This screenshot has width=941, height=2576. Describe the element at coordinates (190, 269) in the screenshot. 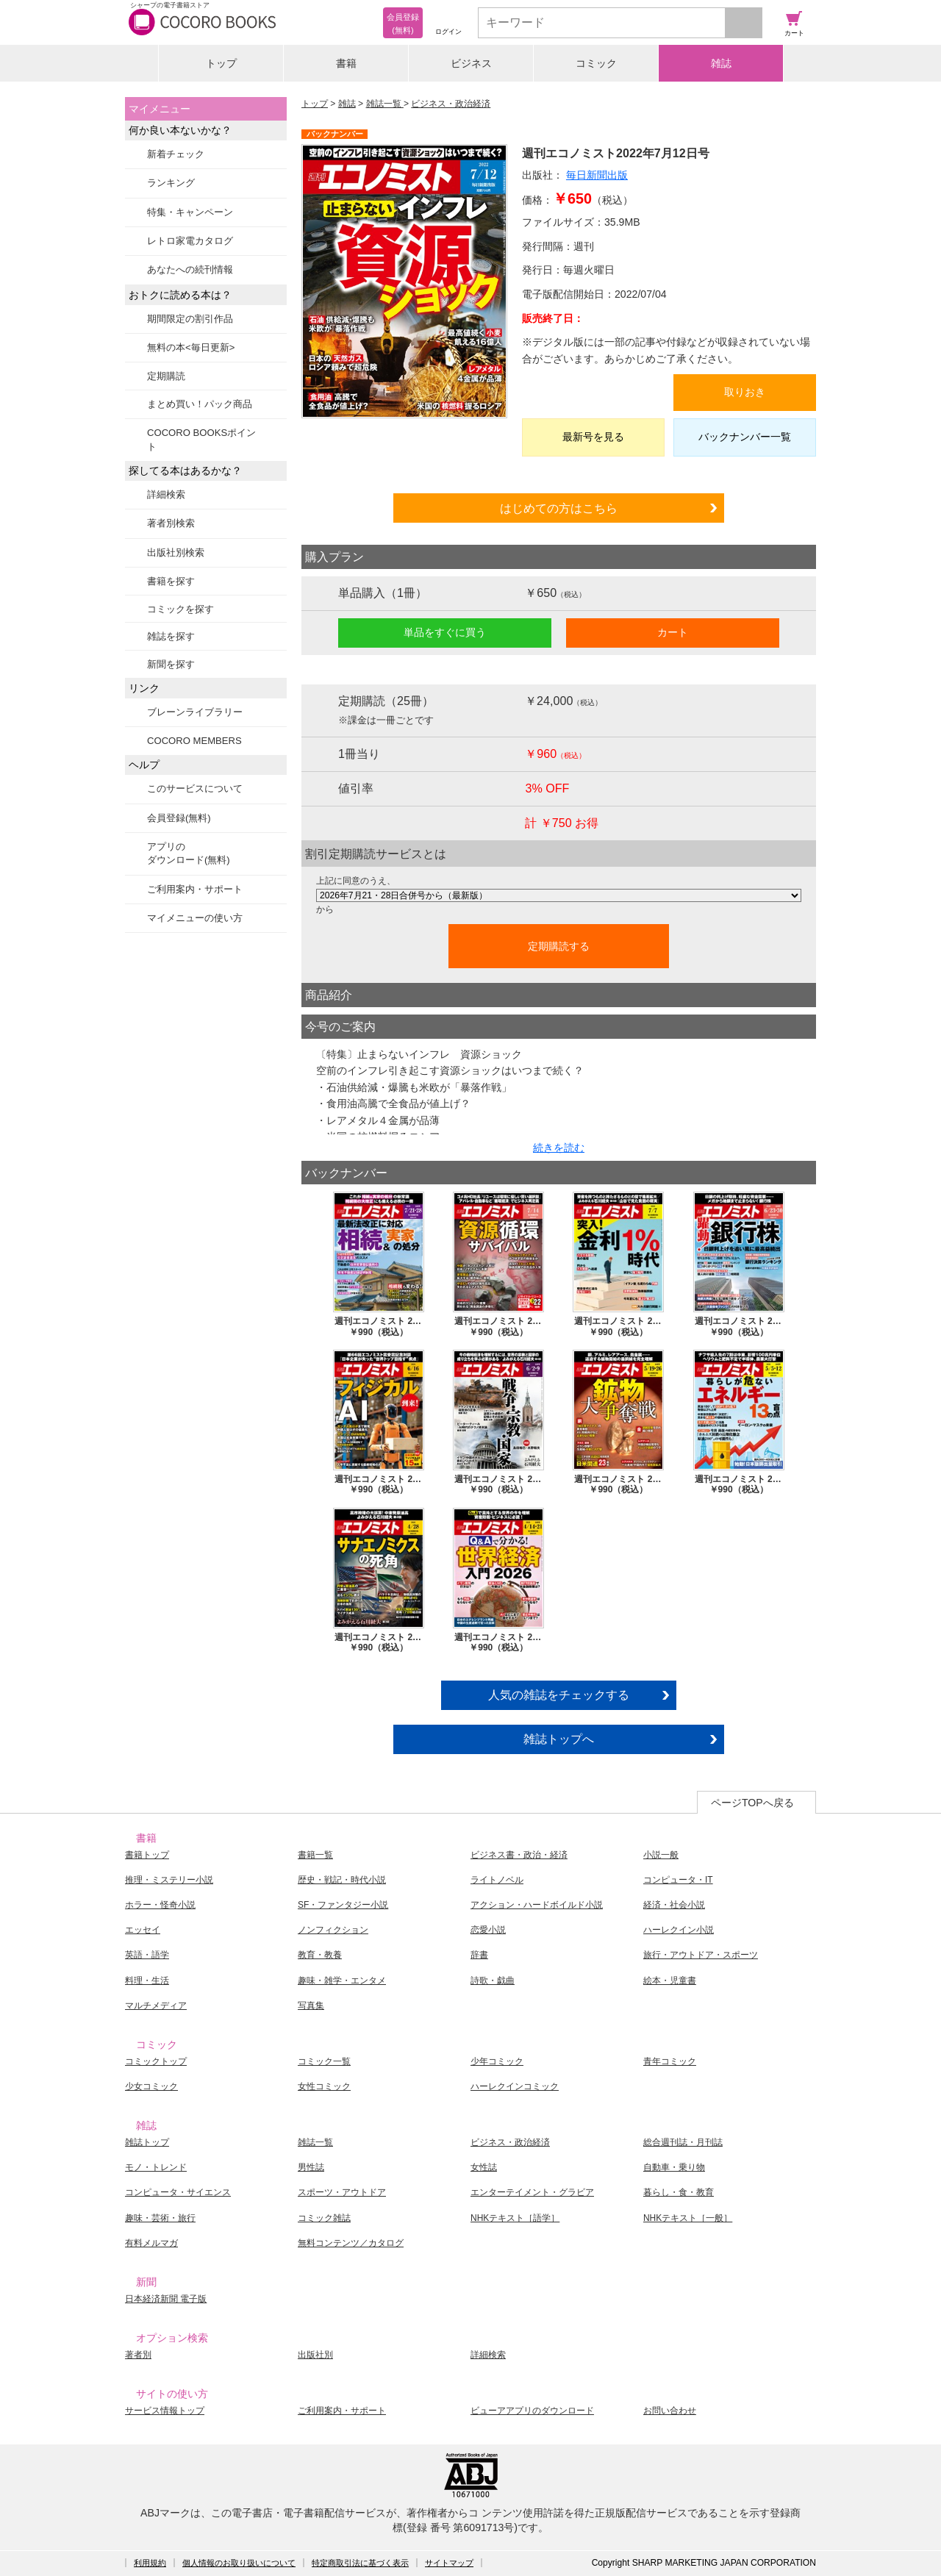

I see `あなたへの続刊情報` at that location.